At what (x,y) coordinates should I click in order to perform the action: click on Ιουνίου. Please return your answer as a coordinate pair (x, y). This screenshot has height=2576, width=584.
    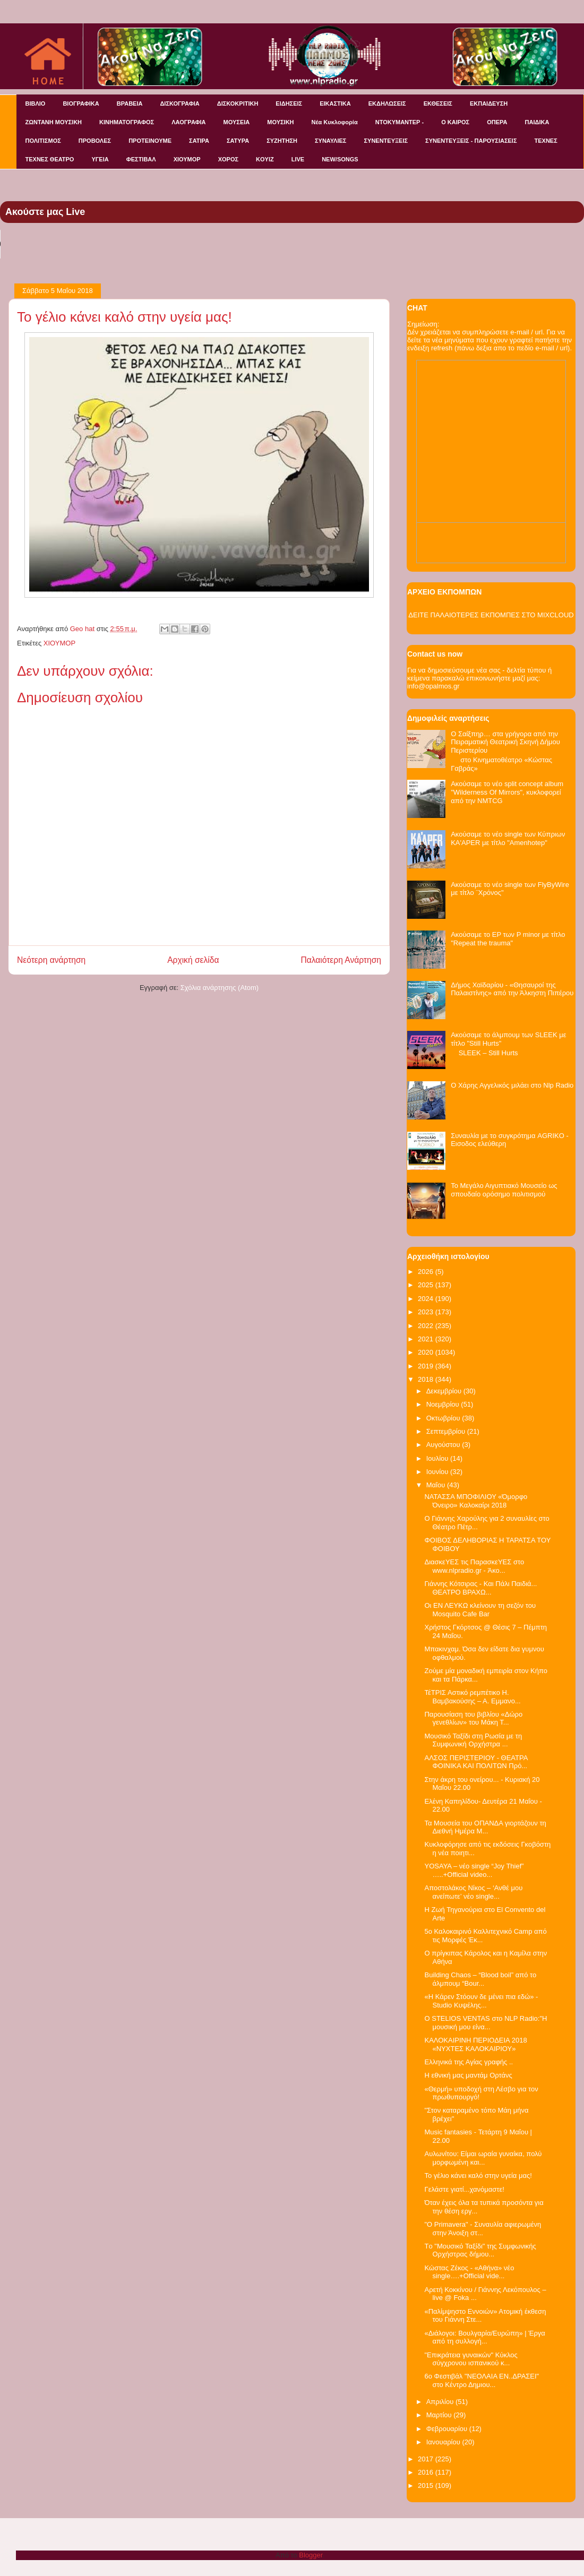
    Looking at the image, I should click on (438, 1472).